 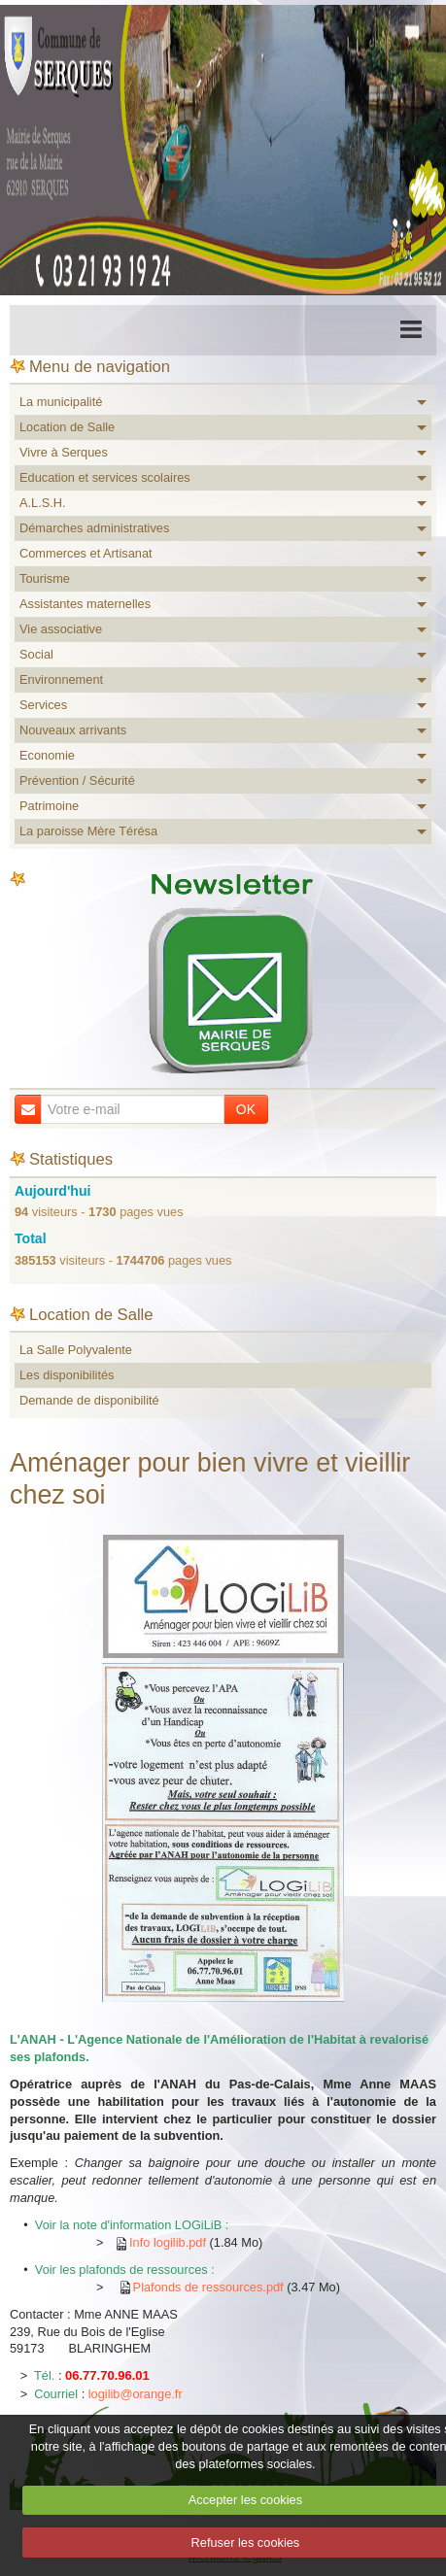 What do you see at coordinates (72, 730) in the screenshot?
I see `Nouveaux arrivants` at bounding box center [72, 730].